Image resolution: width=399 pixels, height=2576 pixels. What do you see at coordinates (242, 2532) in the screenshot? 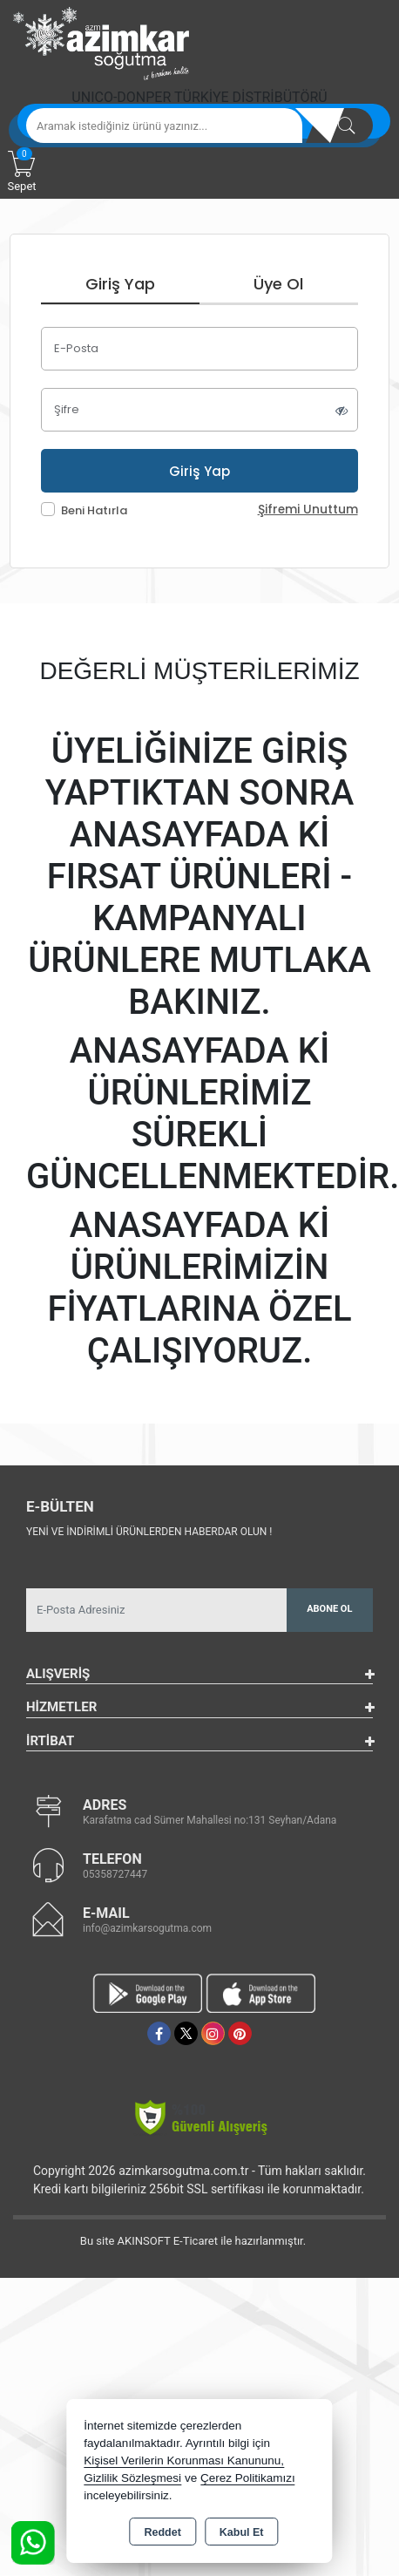
I see `Kabul Et` at bounding box center [242, 2532].